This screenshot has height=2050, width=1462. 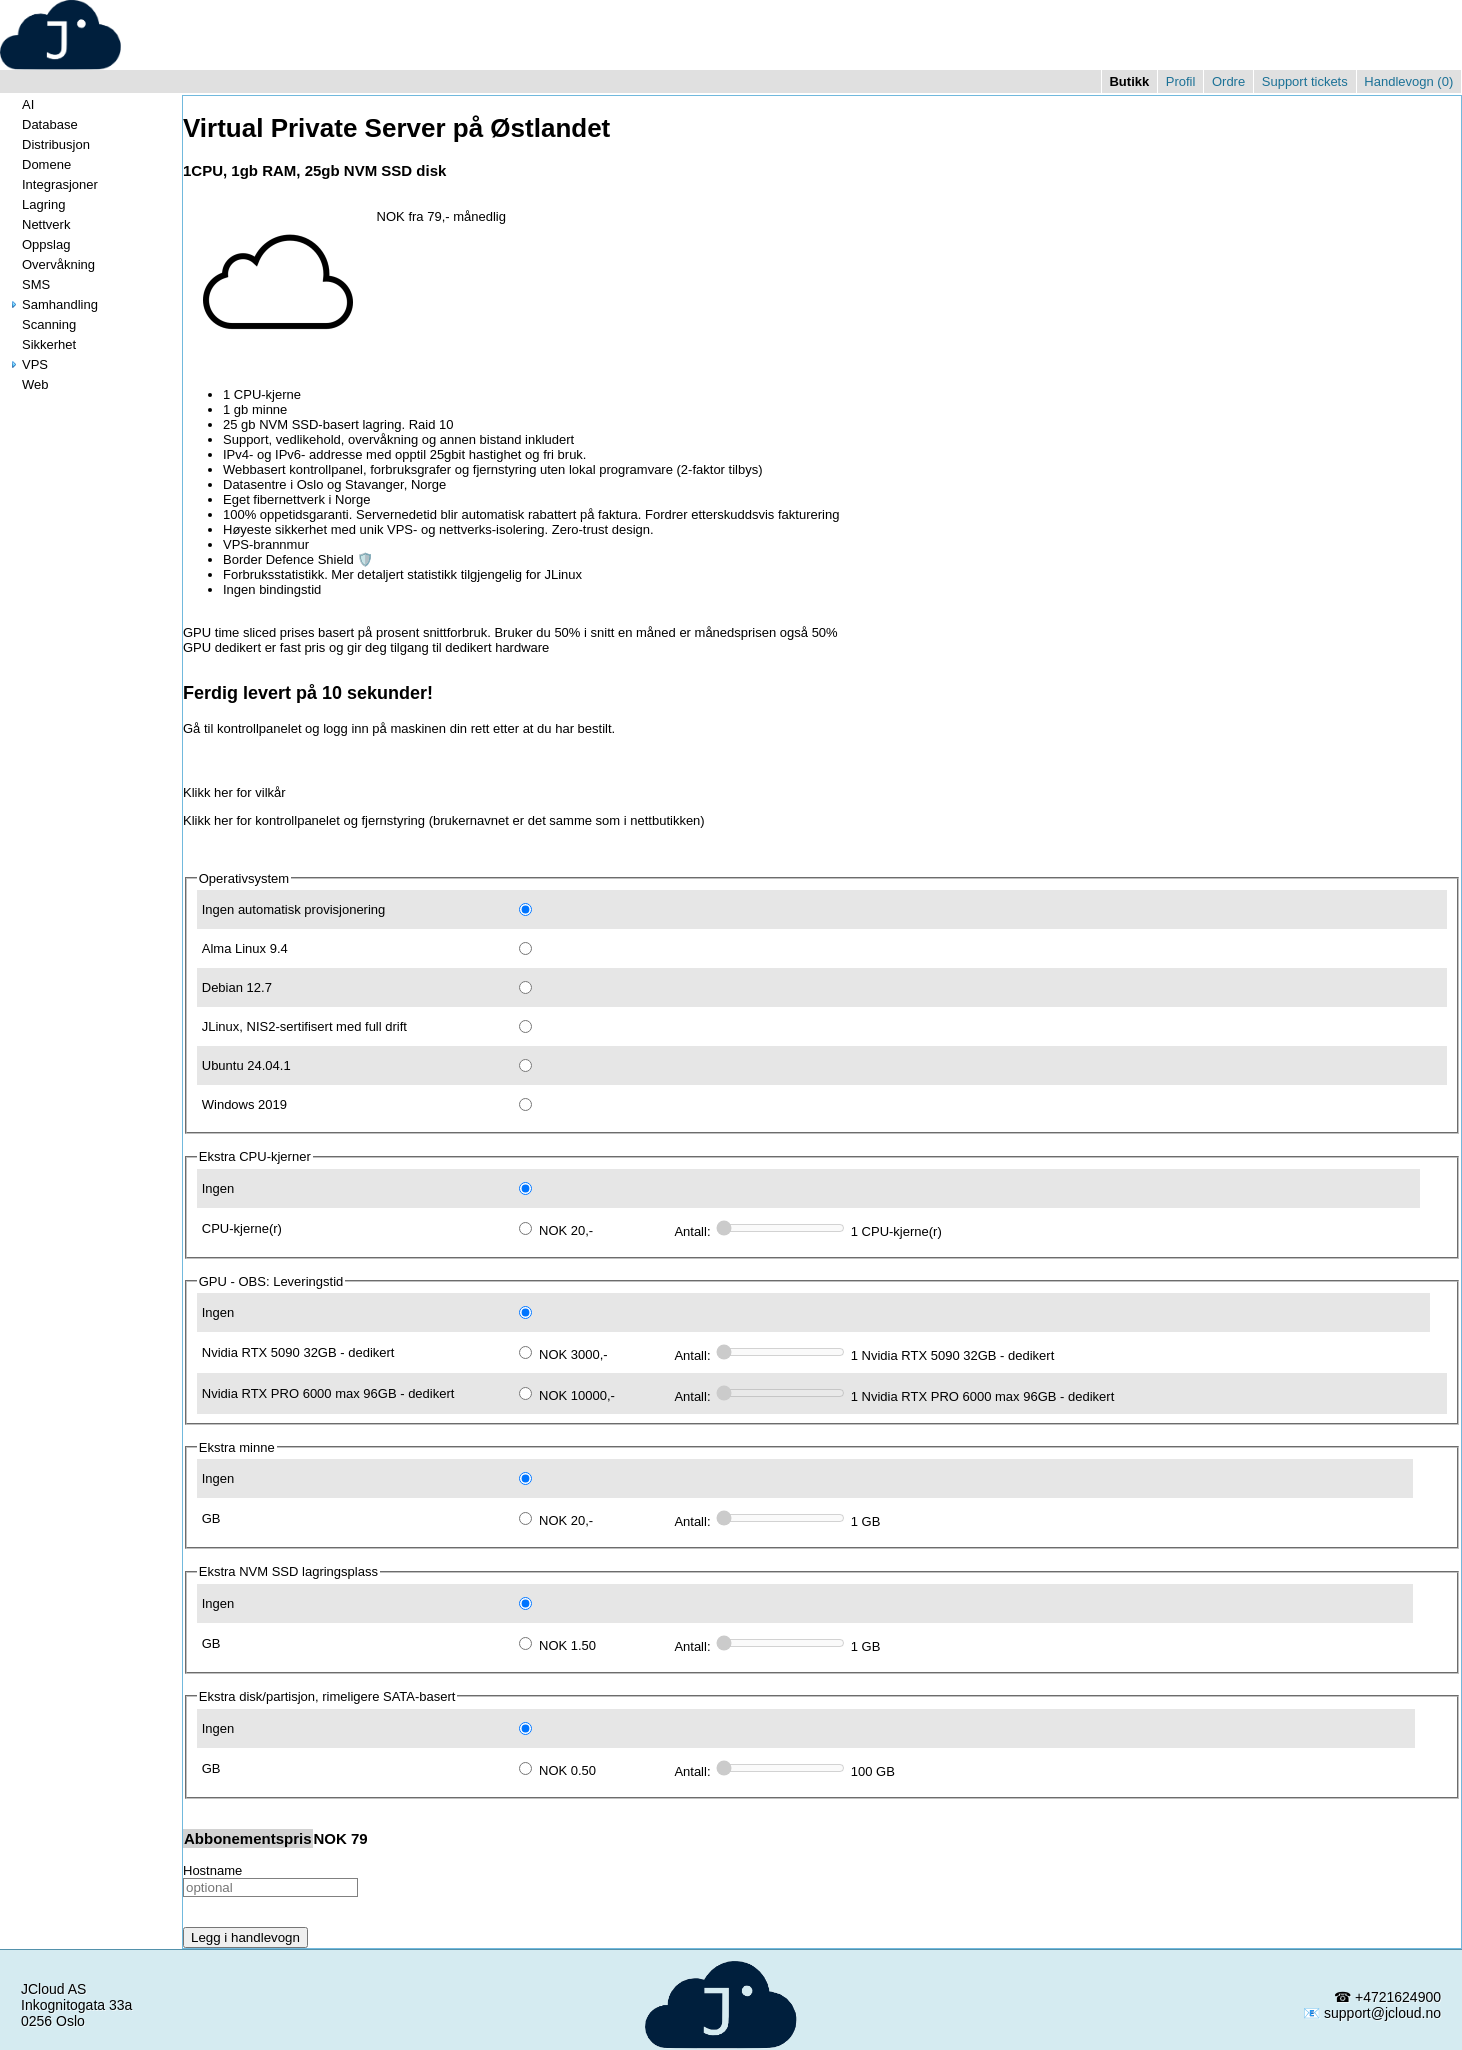 I want to click on SMS, so click(x=28, y=284).